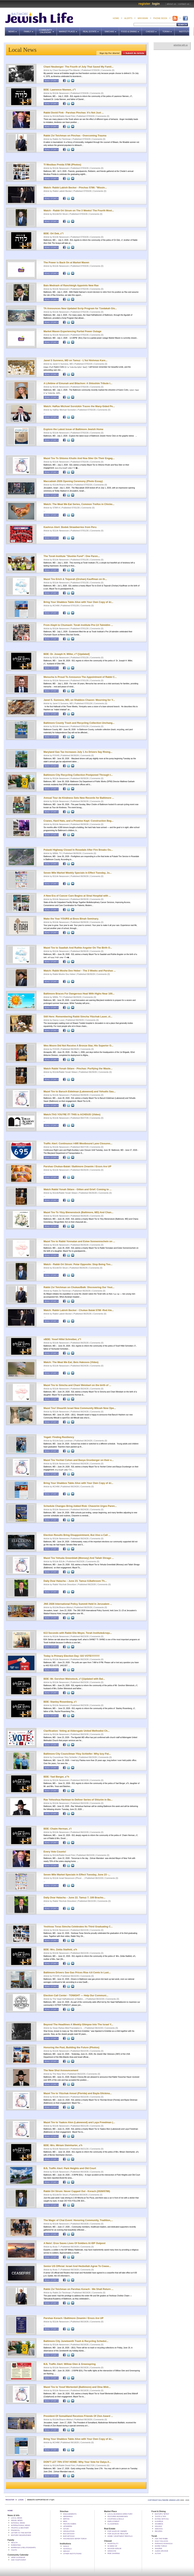 The image size is (194, 2576). What do you see at coordinates (78, 872) in the screenshot?
I see `Seven Mile Market Weekly Specials in Effect Tuesday, Ju...` at bounding box center [78, 872].